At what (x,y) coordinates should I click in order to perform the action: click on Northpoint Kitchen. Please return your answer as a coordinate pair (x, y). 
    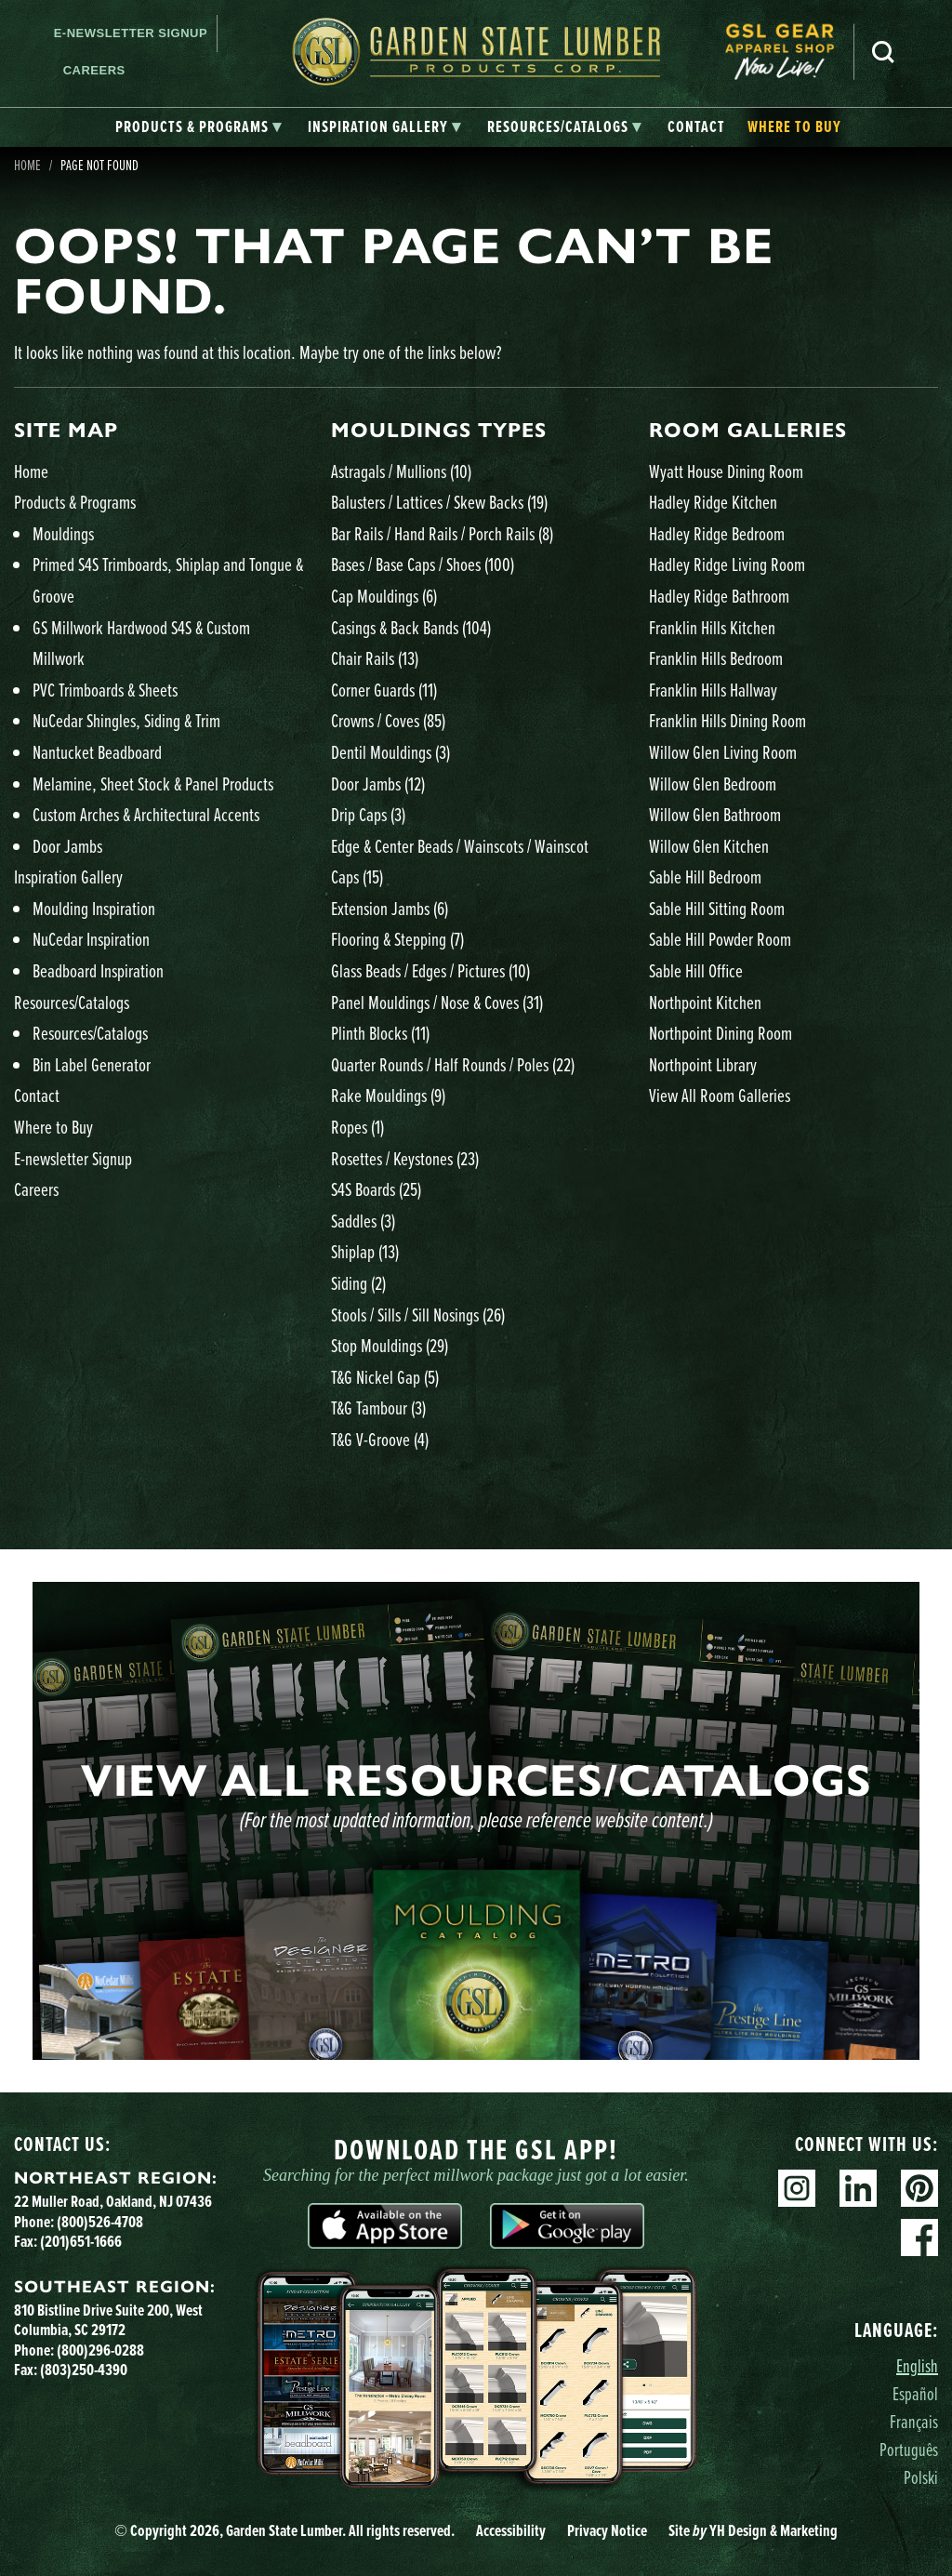
    Looking at the image, I should click on (705, 1002).